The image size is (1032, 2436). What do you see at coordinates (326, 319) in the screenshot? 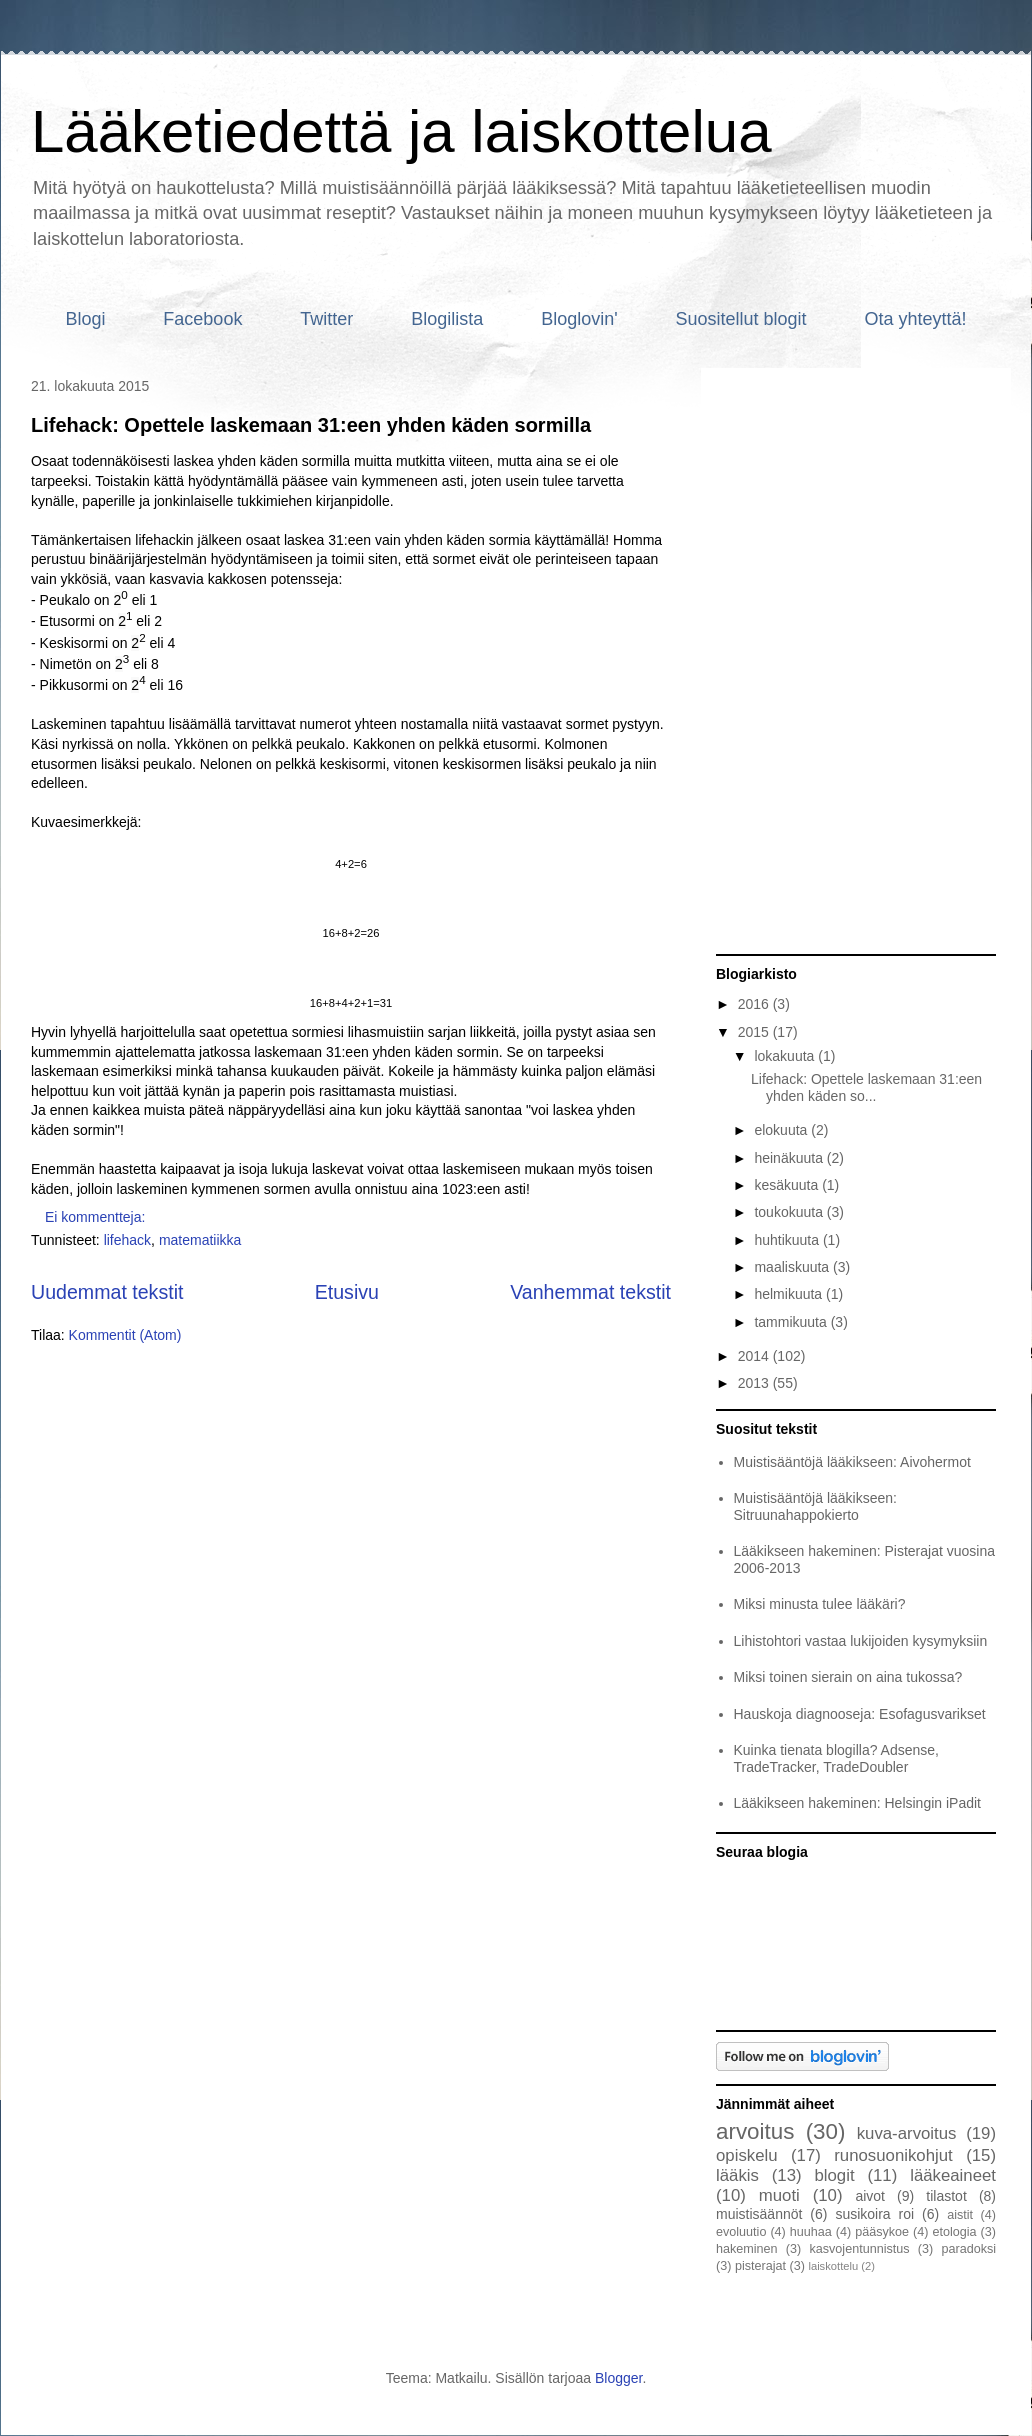
I see `Twitter` at bounding box center [326, 319].